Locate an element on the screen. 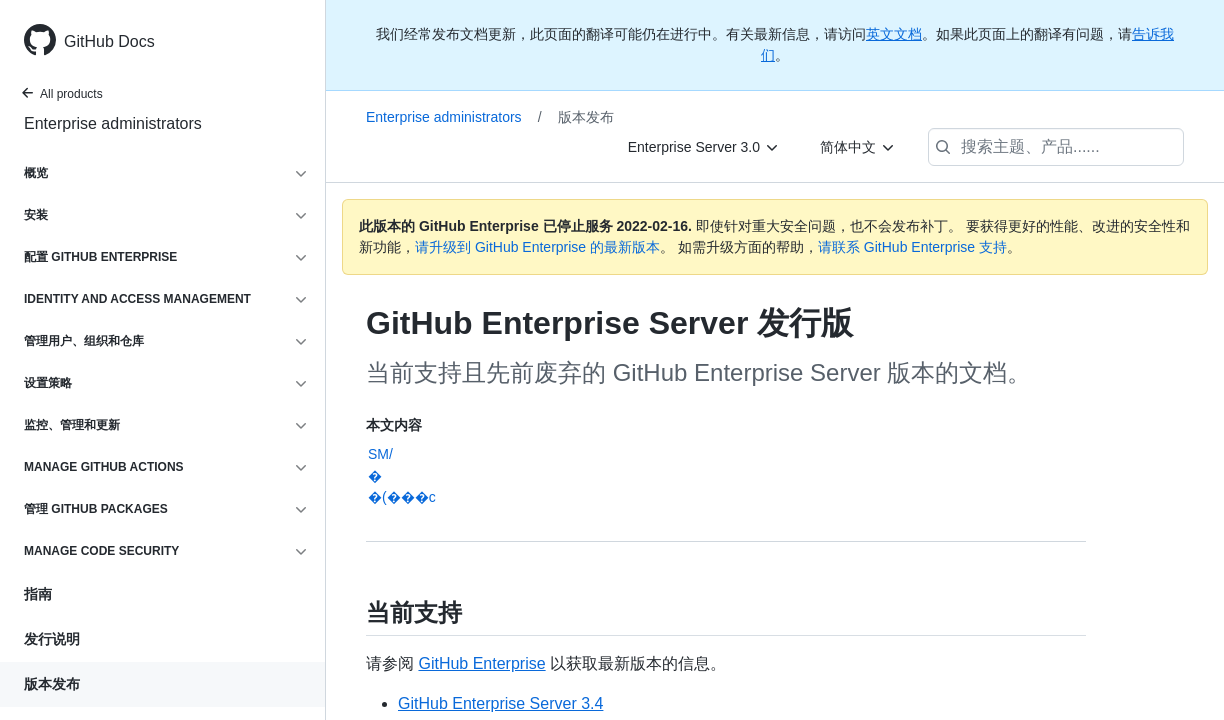 Image resolution: width=1224 pixels, height=720 pixels. GitHub Enterprise Server 3.4 is located at coordinates (500, 703).